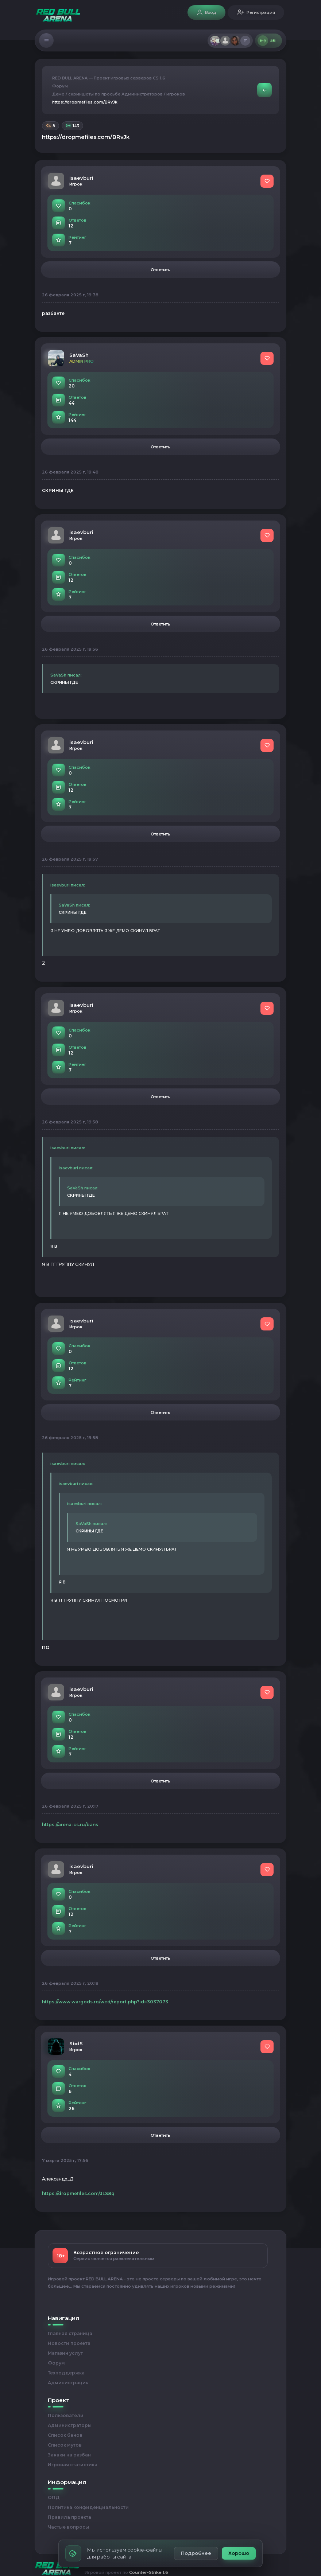 The width and height of the screenshot is (321, 2576). Describe the element at coordinates (69, 2343) in the screenshot. I see `Новости проекта` at that location.